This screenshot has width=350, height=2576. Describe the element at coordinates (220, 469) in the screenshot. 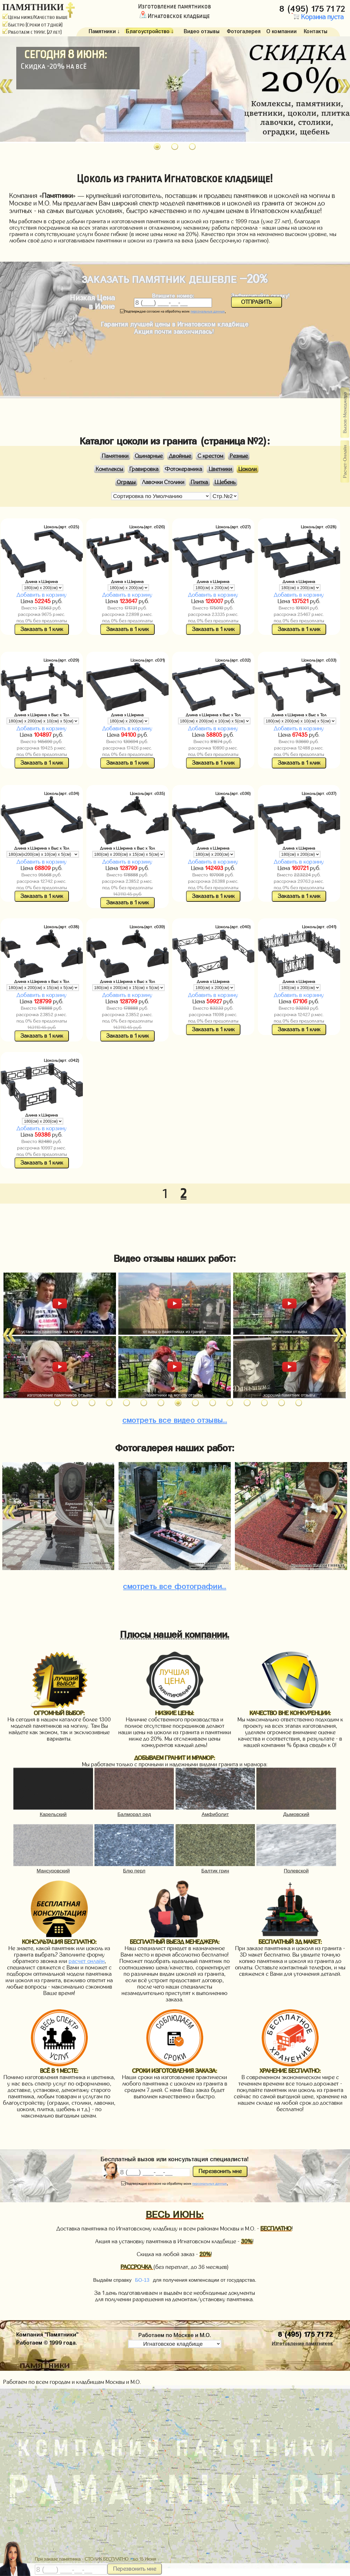

I see `Цветники` at that location.